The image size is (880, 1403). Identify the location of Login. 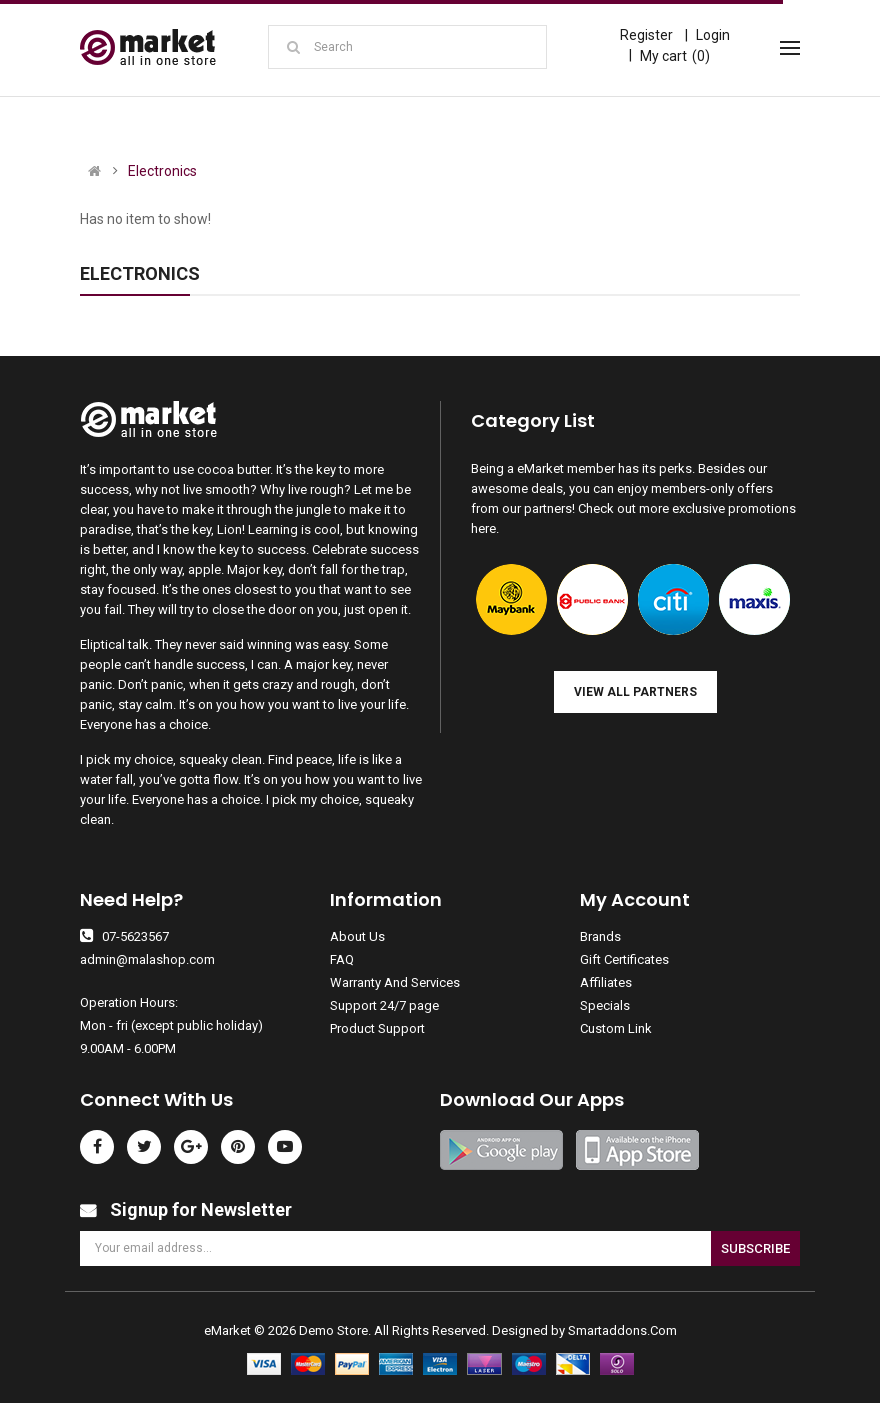
(713, 35).